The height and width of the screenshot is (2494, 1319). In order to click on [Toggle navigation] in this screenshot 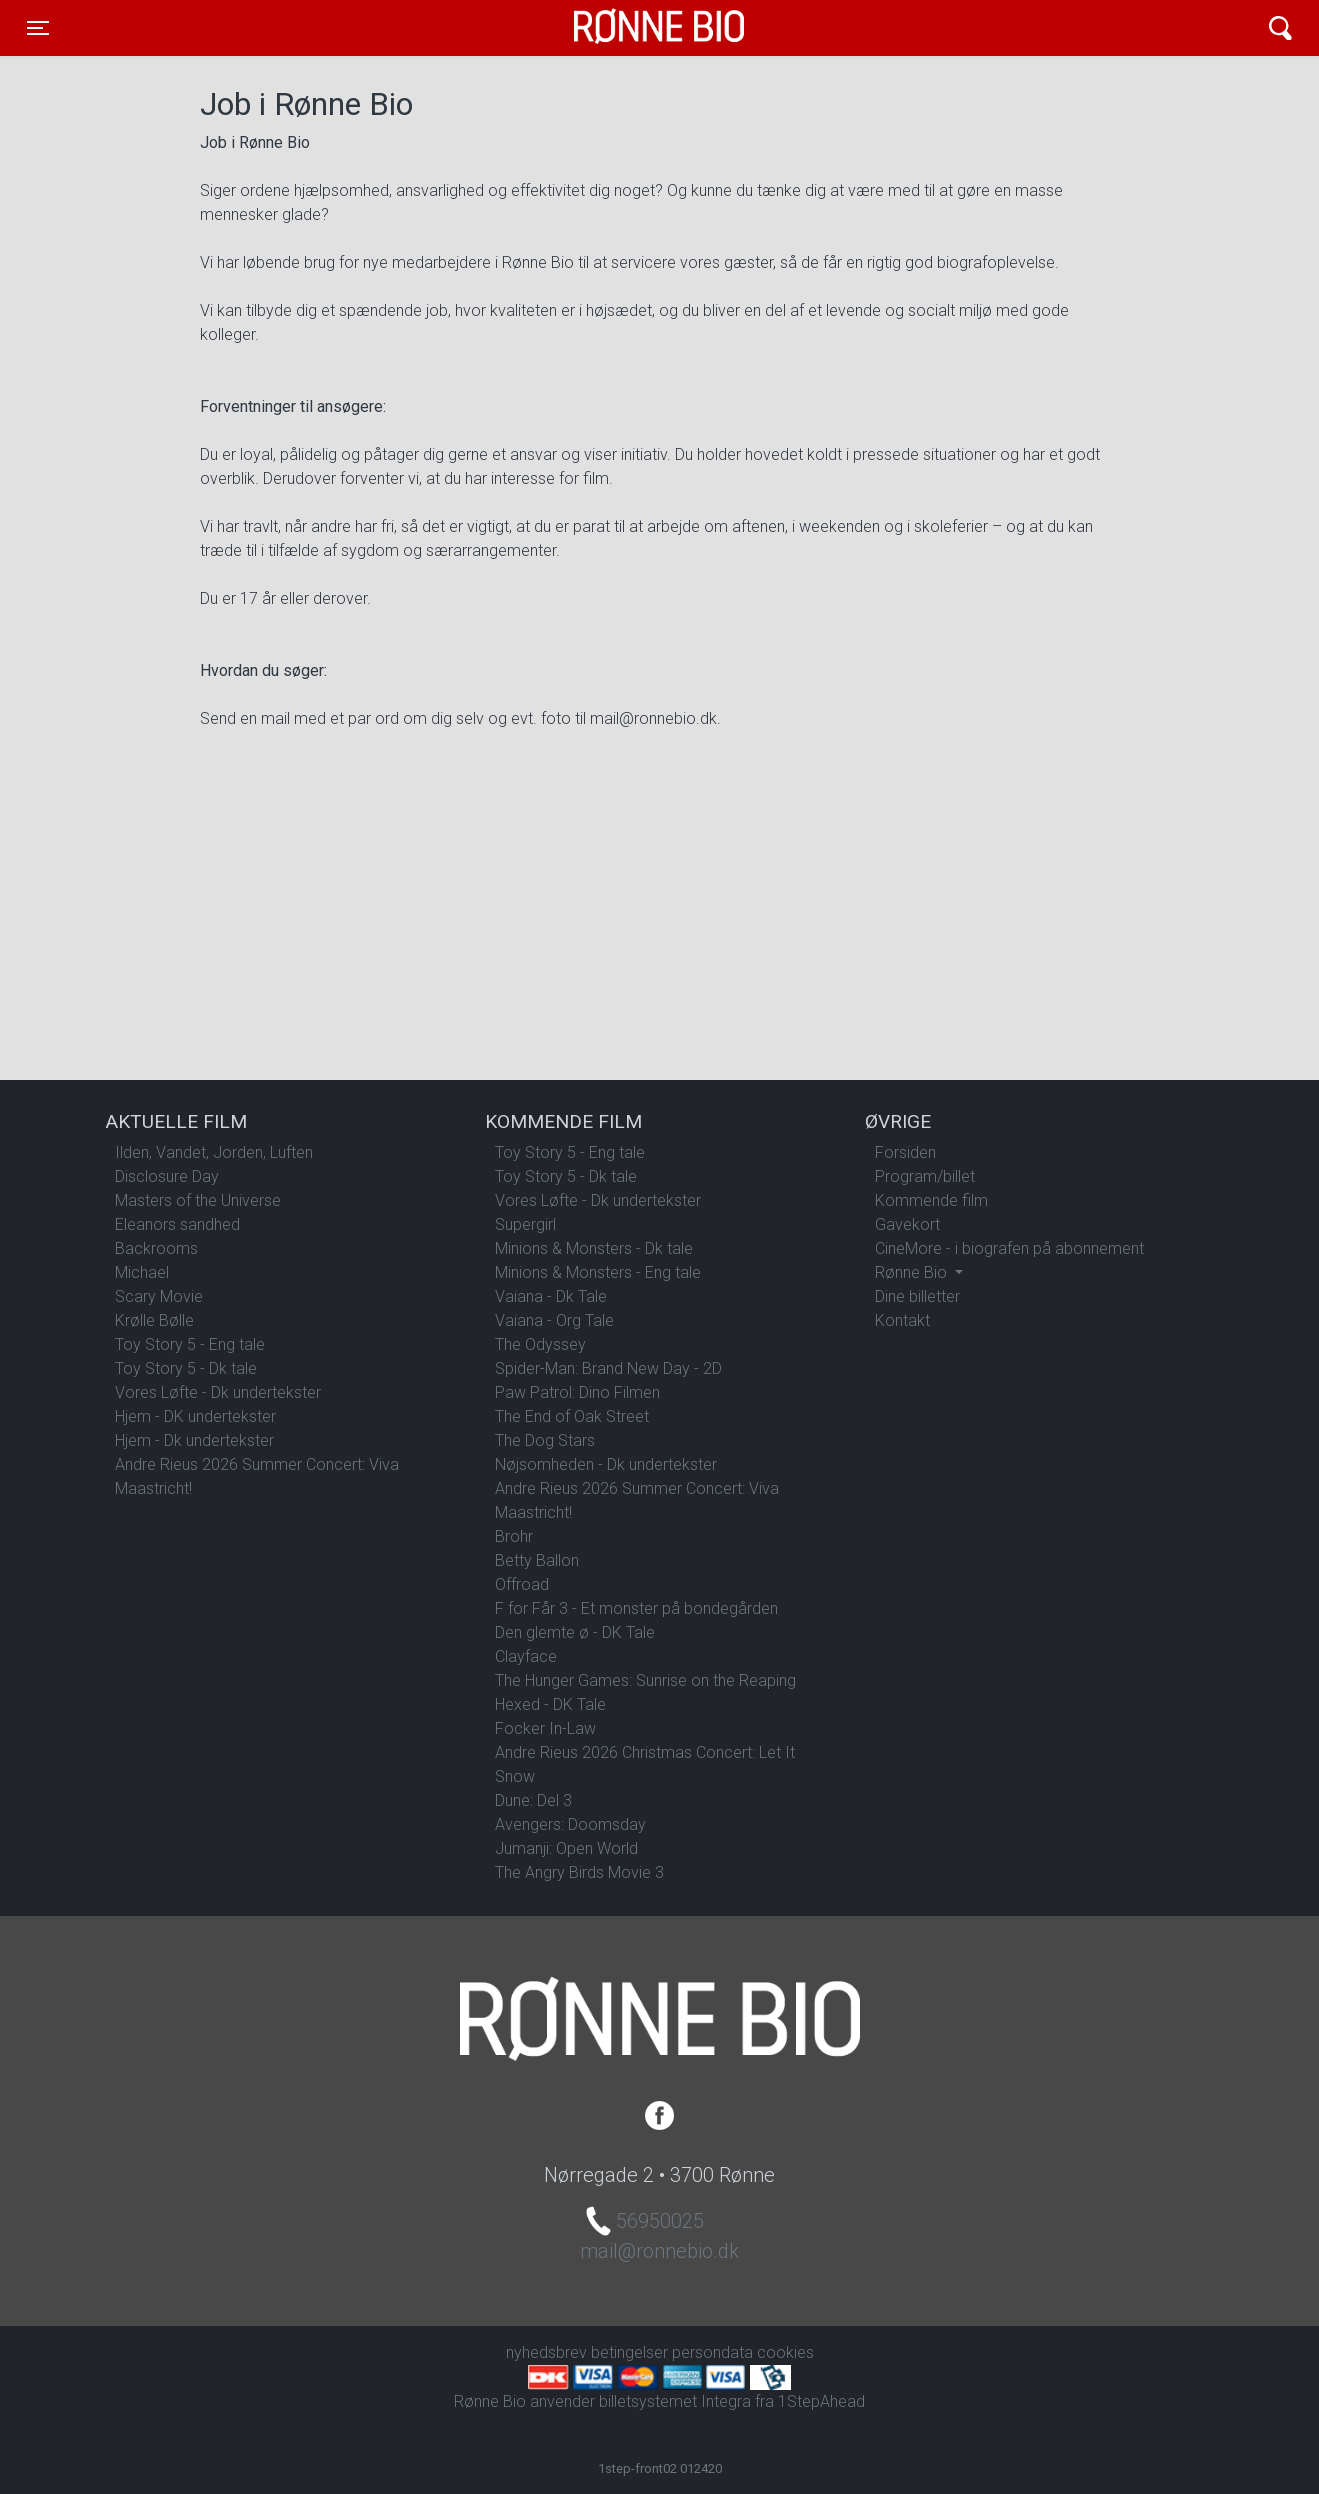, I will do `click(38, 28)`.